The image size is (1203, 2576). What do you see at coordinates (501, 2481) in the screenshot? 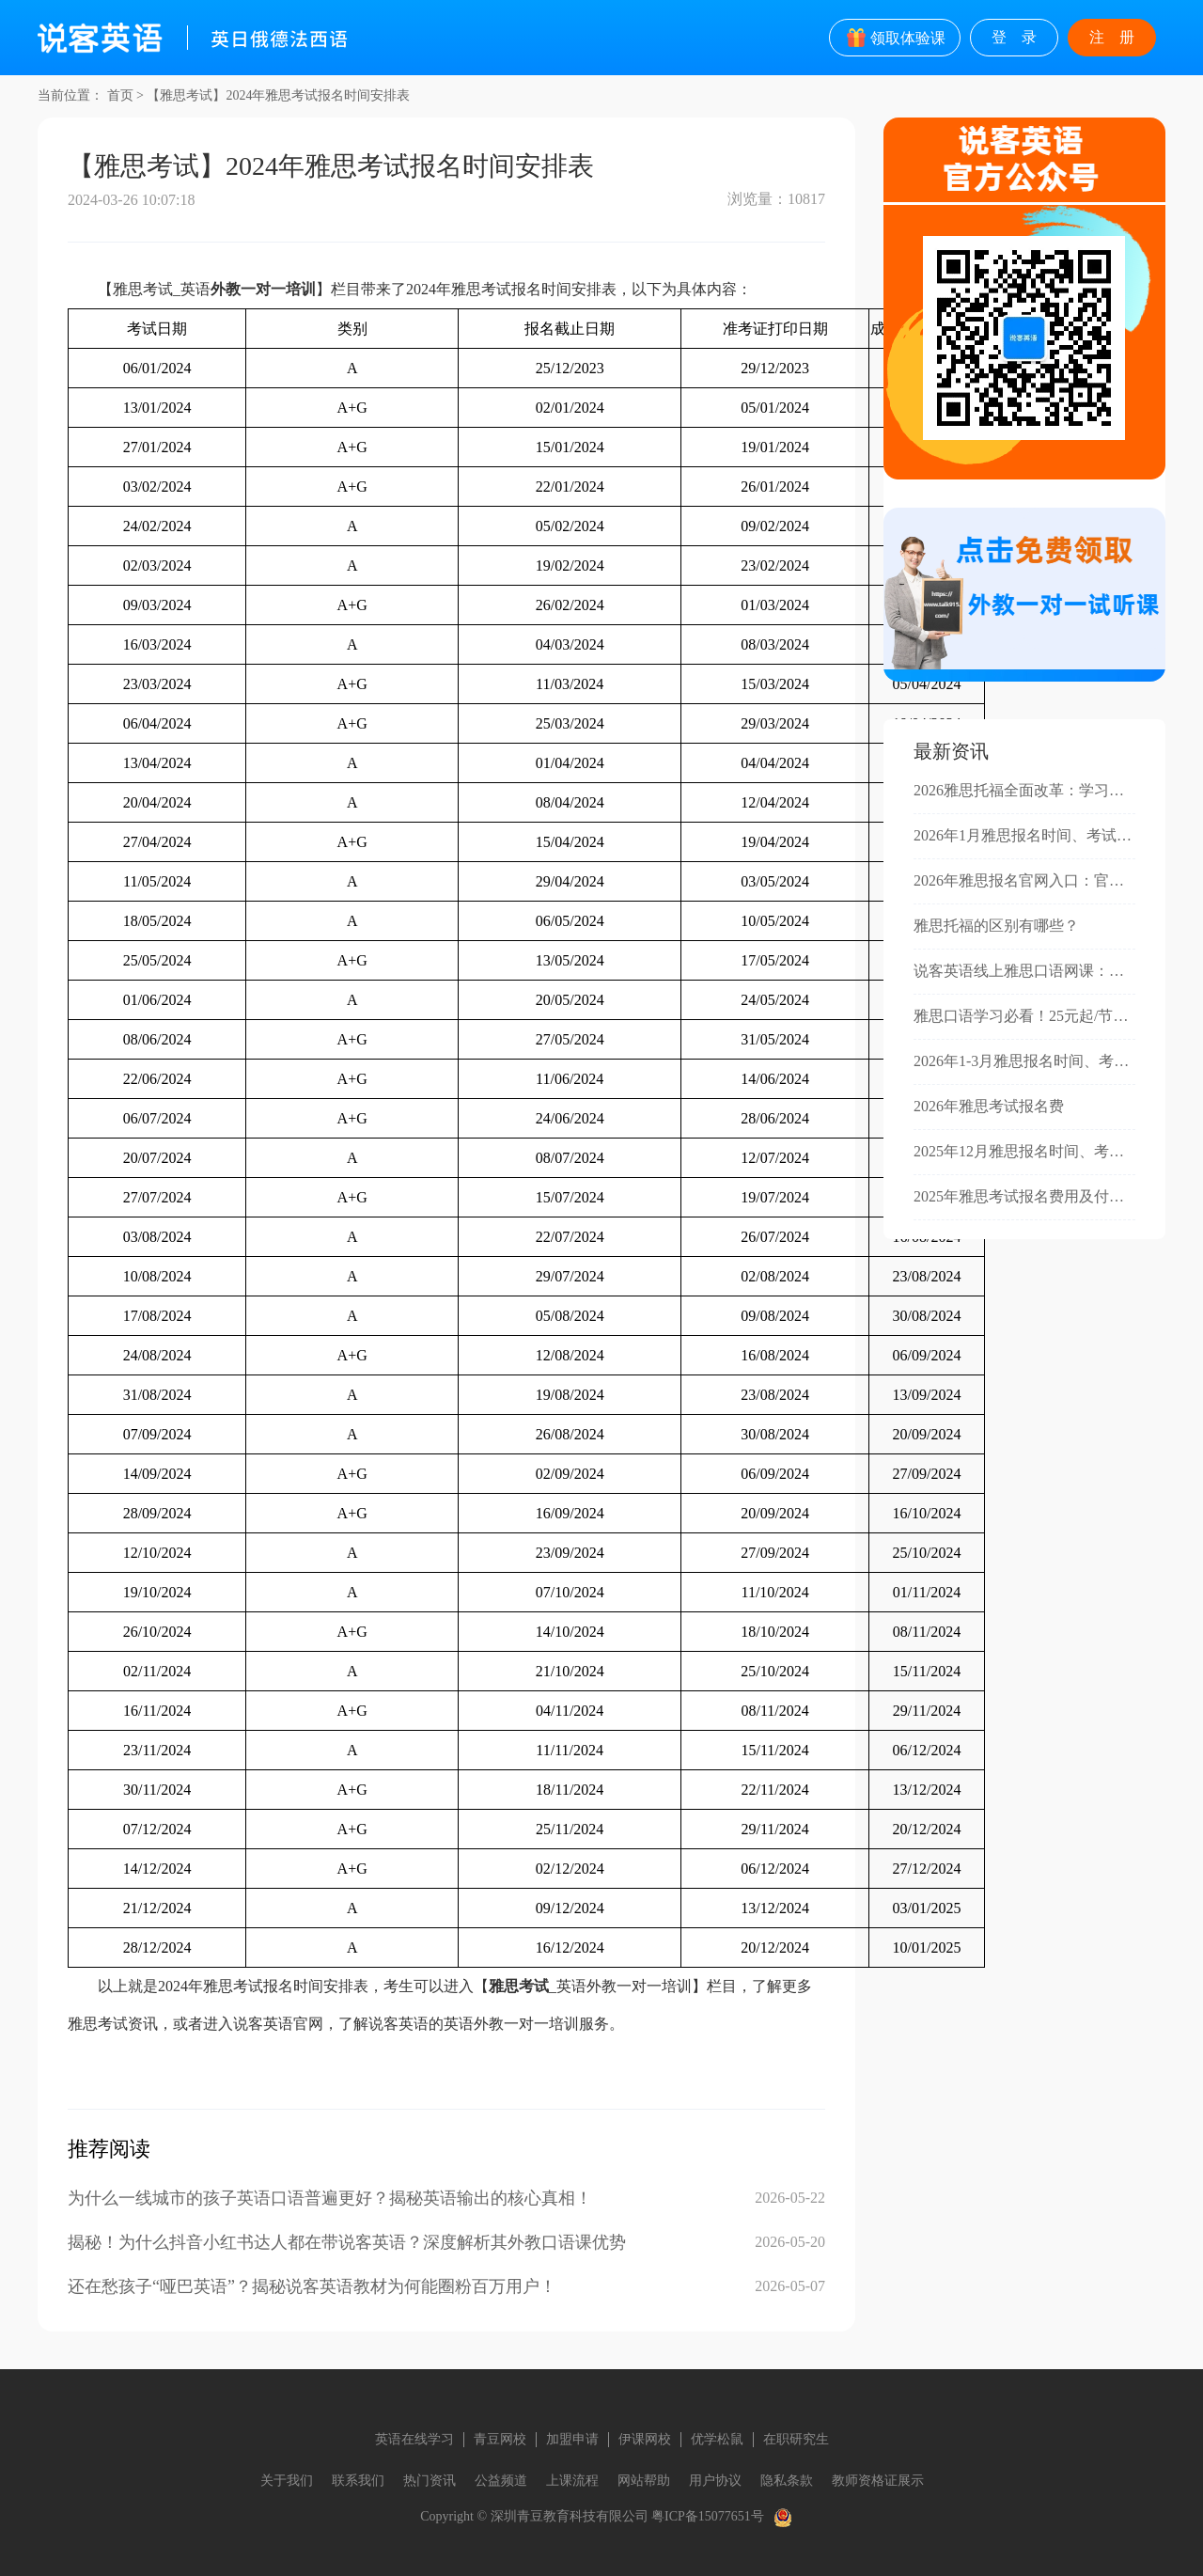
I see `公益频道` at bounding box center [501, 2481].